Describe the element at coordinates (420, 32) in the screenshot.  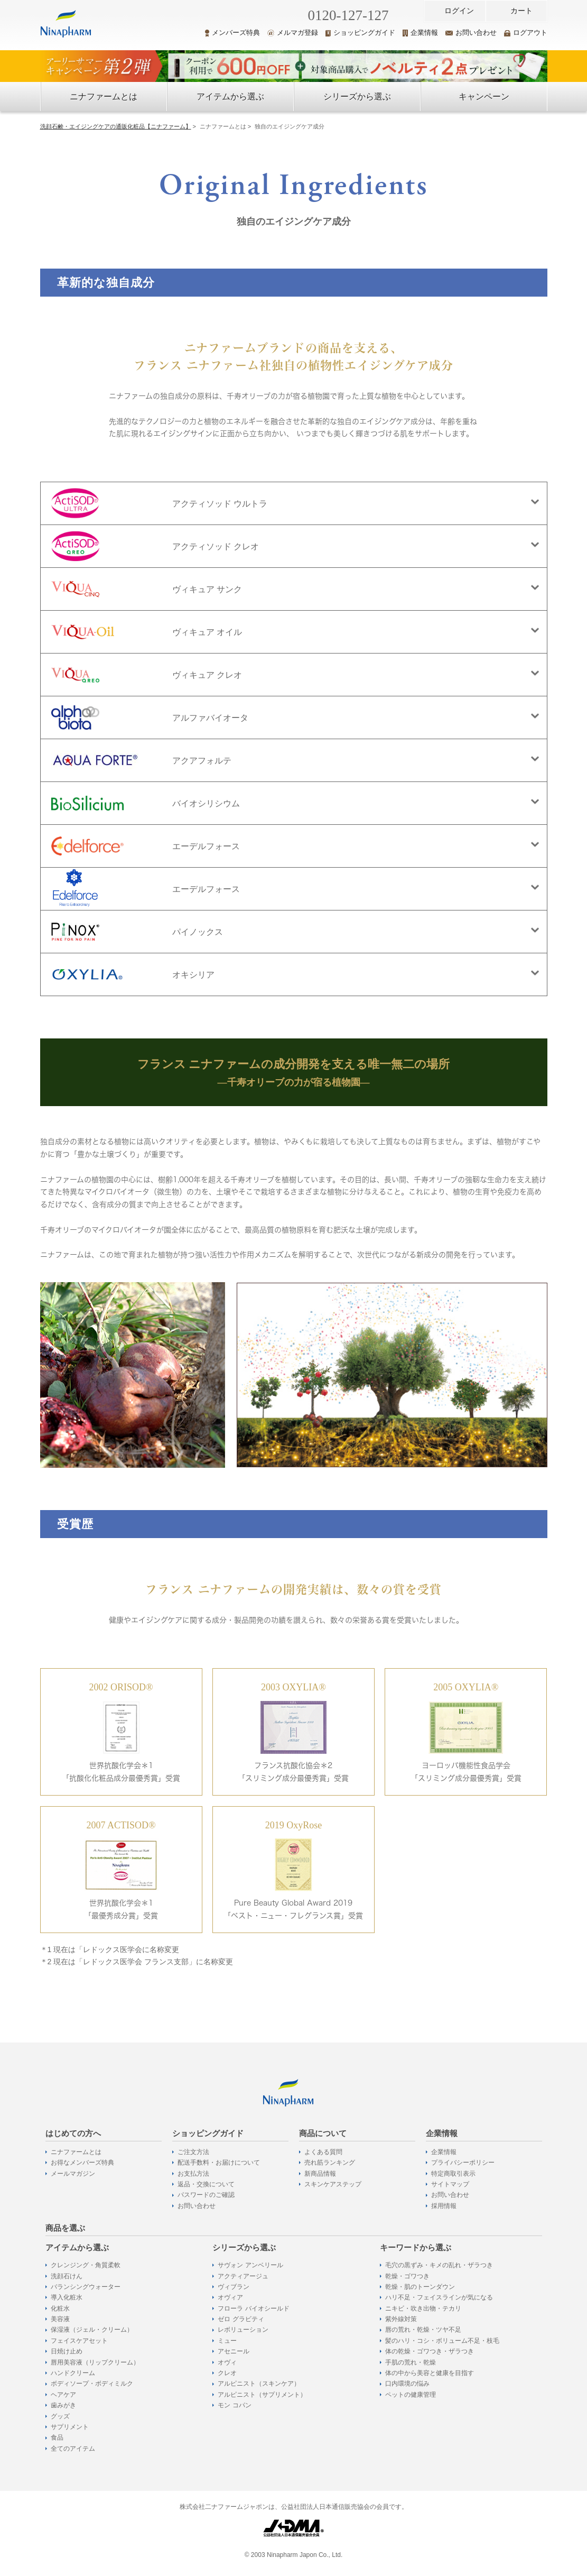
I see `企業情報` at that location.